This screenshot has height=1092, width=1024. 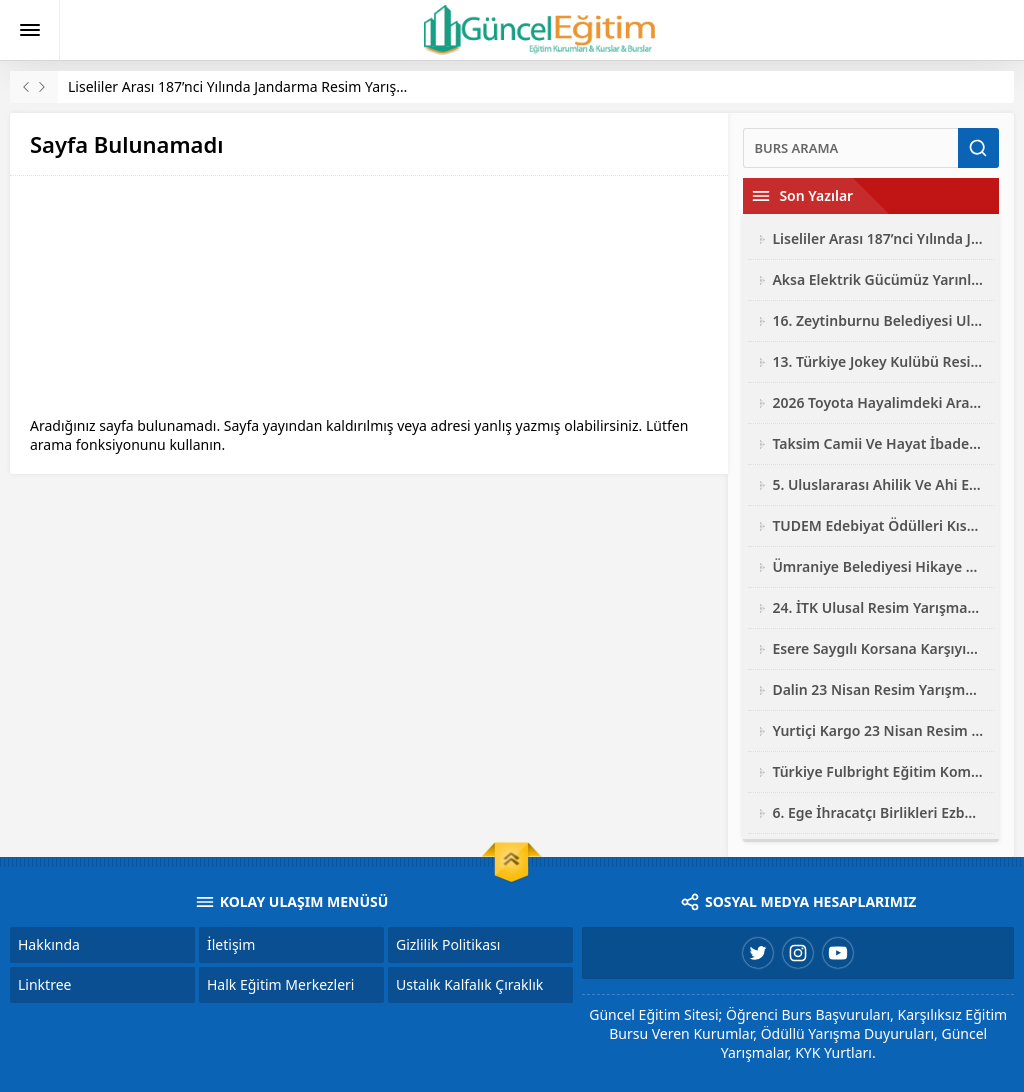 What do you see at coordinates (265, 86) in the screenshot?
I see `Liseliler Arası 187’nci Yılında Jandarma Resim Yarışması 2026` at bounding box center [265, 86].